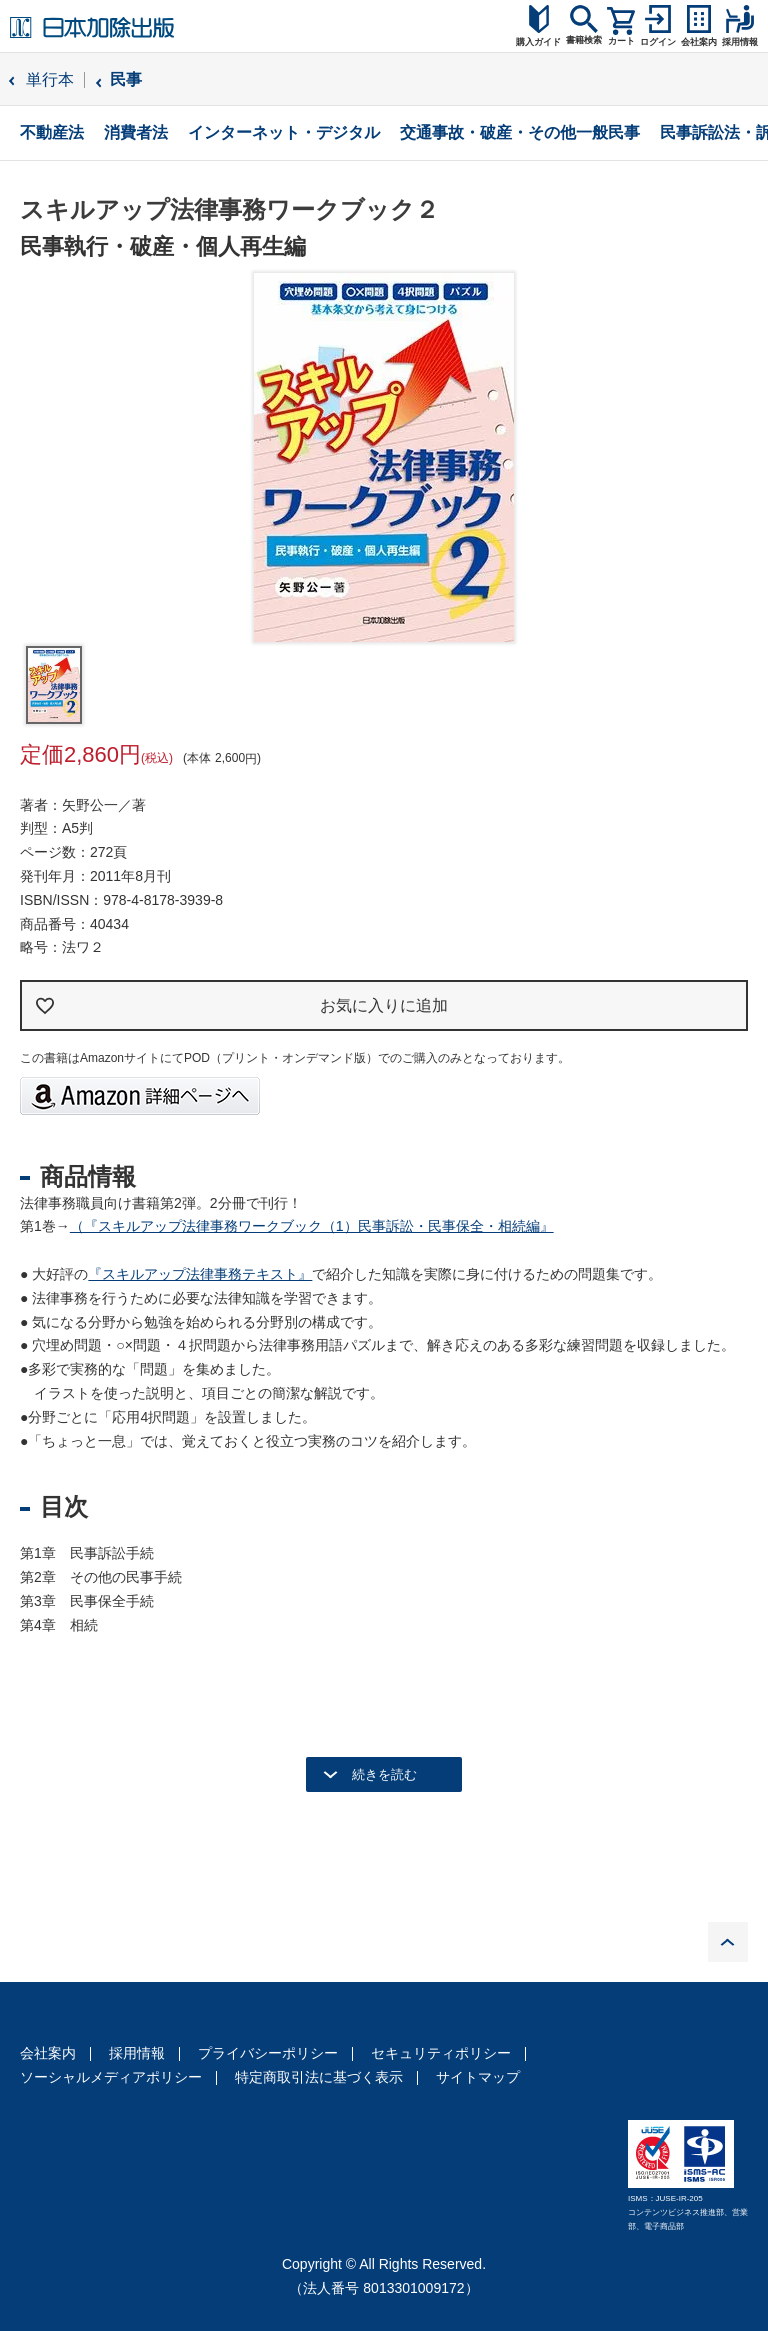 This screenshot has height=2331, width=768. I want to click on 単行本, so click(50, 79).